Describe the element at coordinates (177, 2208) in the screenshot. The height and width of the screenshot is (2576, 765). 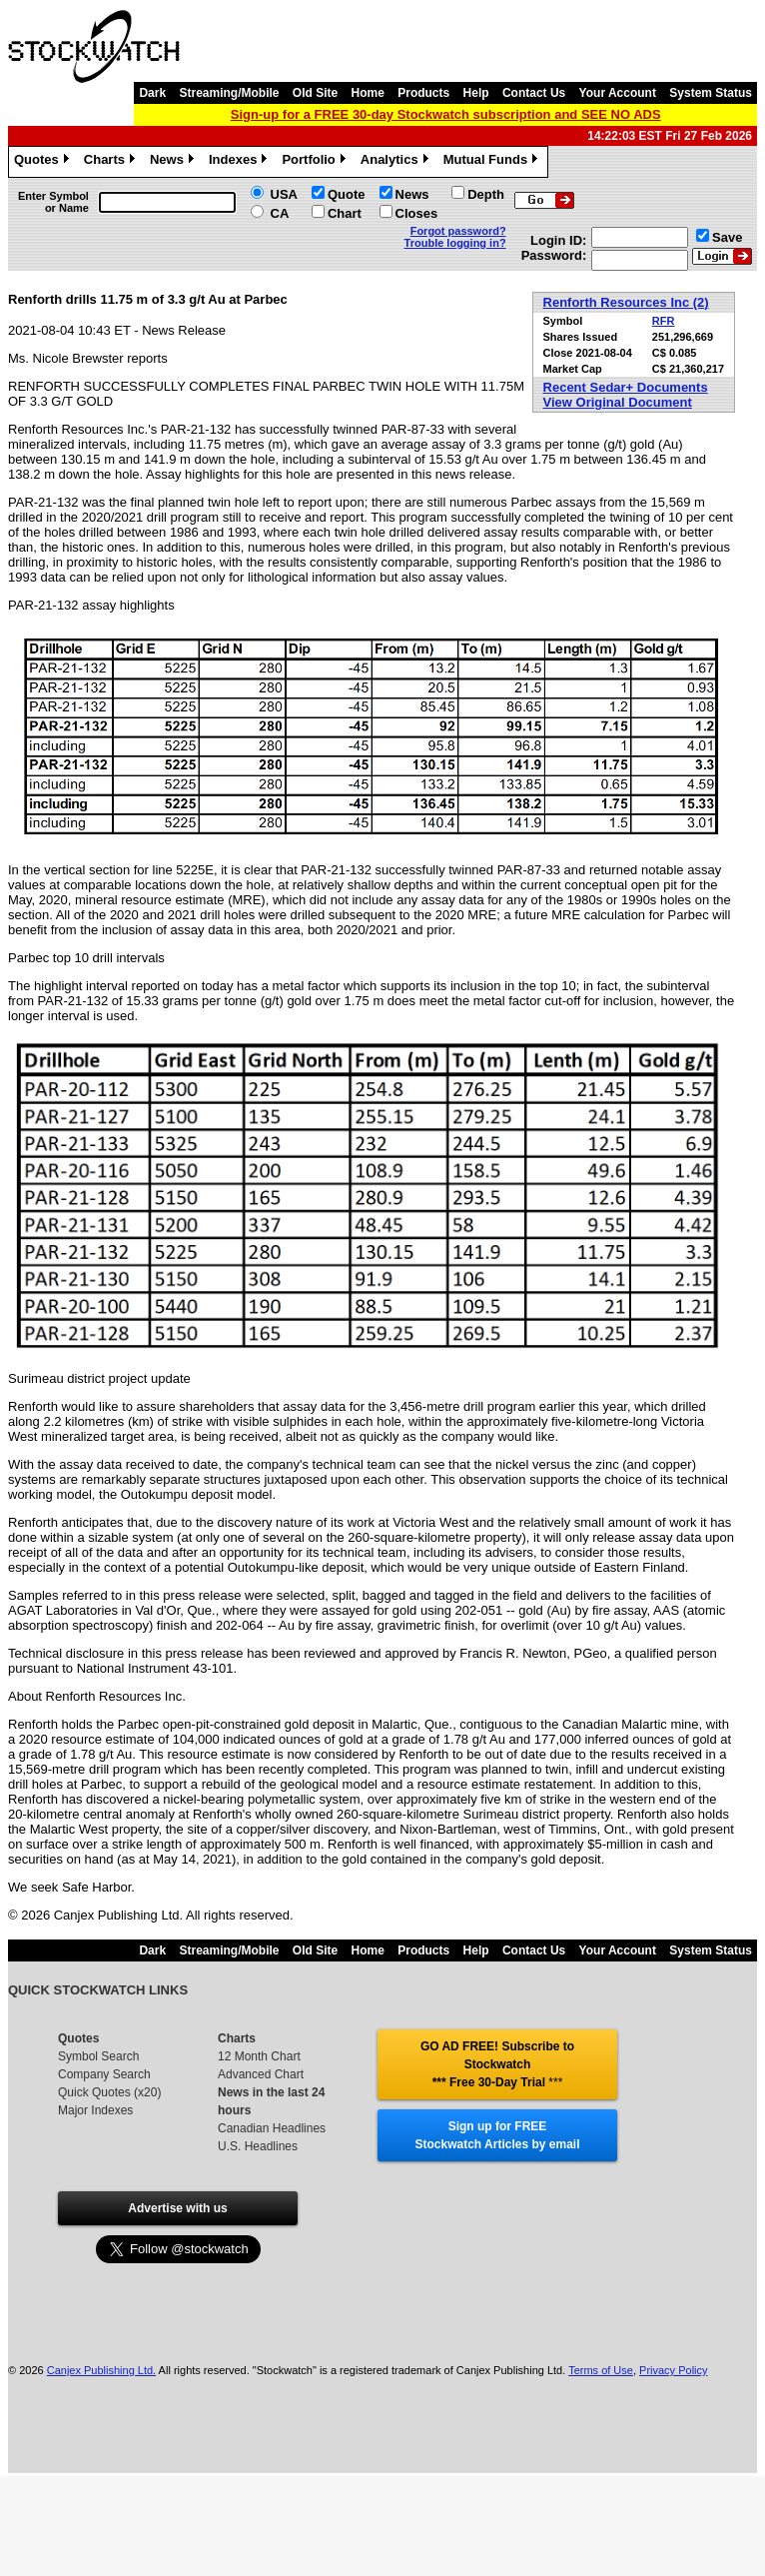
I see `Advertise with us` at that location.